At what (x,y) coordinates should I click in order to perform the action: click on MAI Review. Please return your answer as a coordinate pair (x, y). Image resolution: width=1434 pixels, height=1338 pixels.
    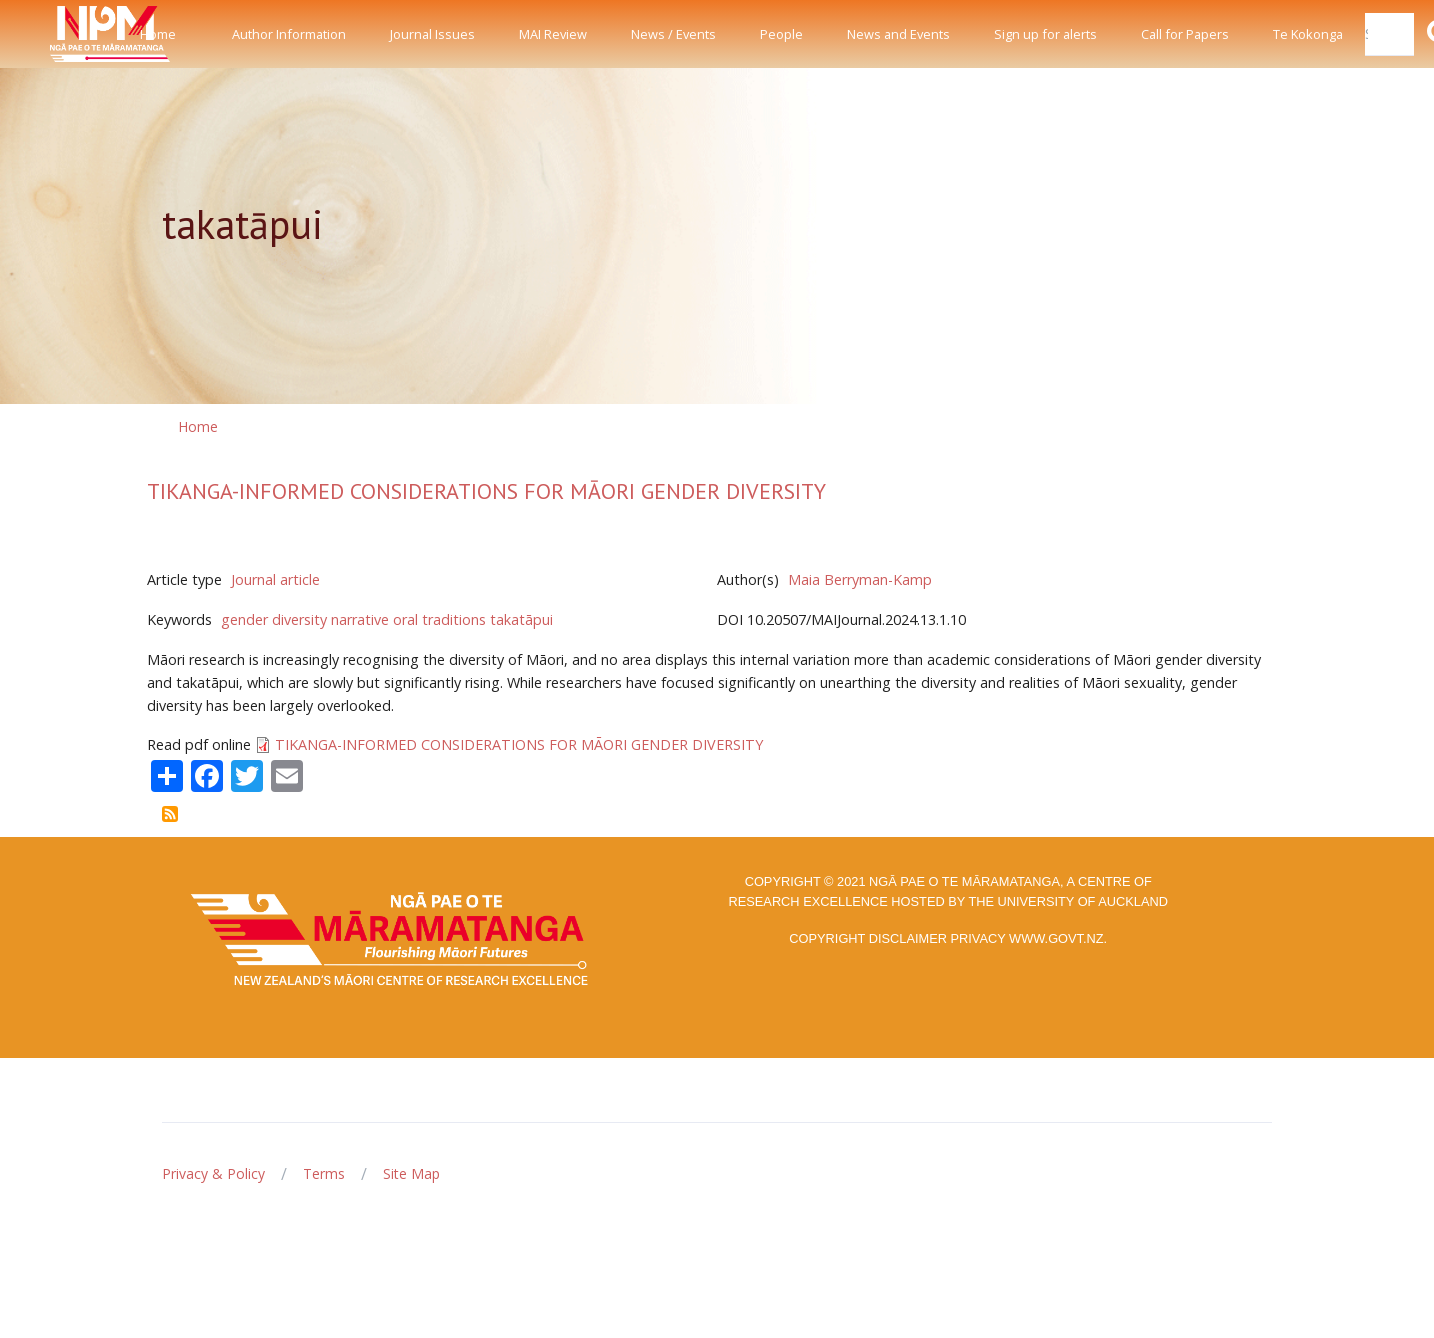
    Looking at the image, I should click on (553, 34).